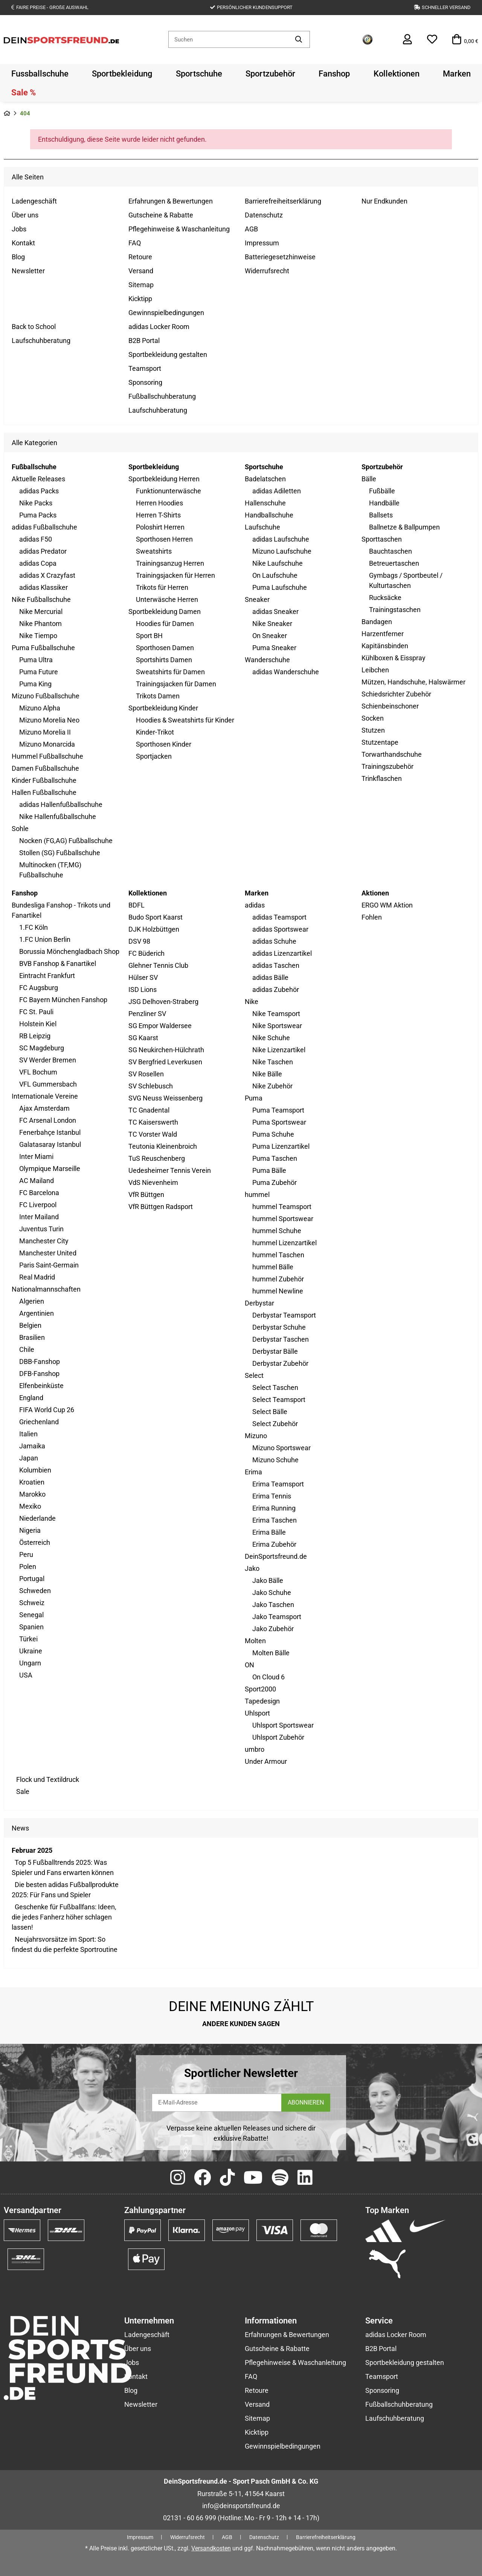 The width and height of the screenshot is (482, 2576). I want to click on Mizuno Fußballschuhe, so click(45, 696).